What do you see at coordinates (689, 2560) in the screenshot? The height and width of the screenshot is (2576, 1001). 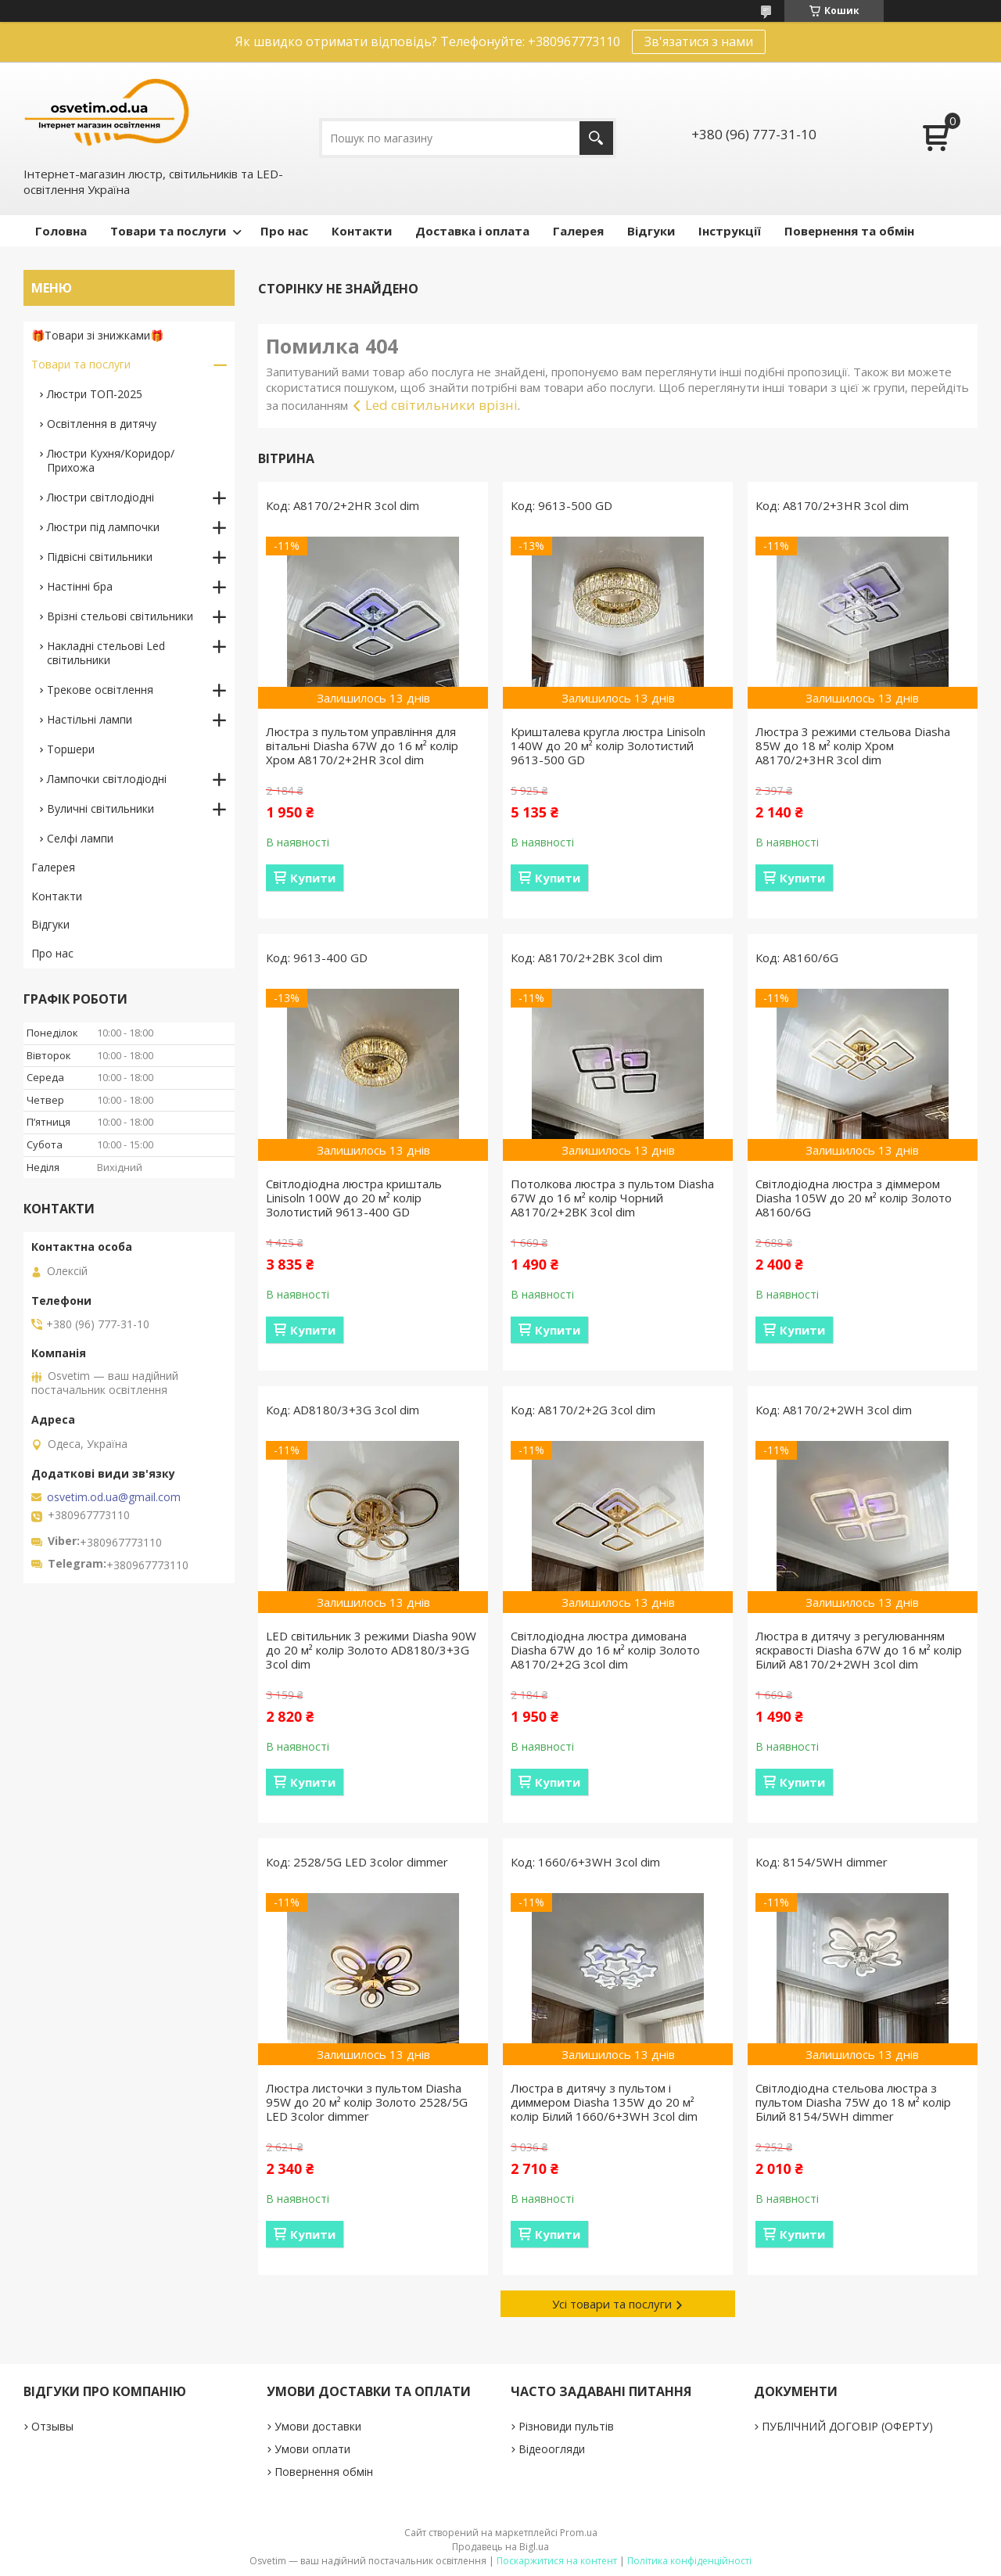 I see `Політика конфіденційності` at bounding box center [689, 2560].